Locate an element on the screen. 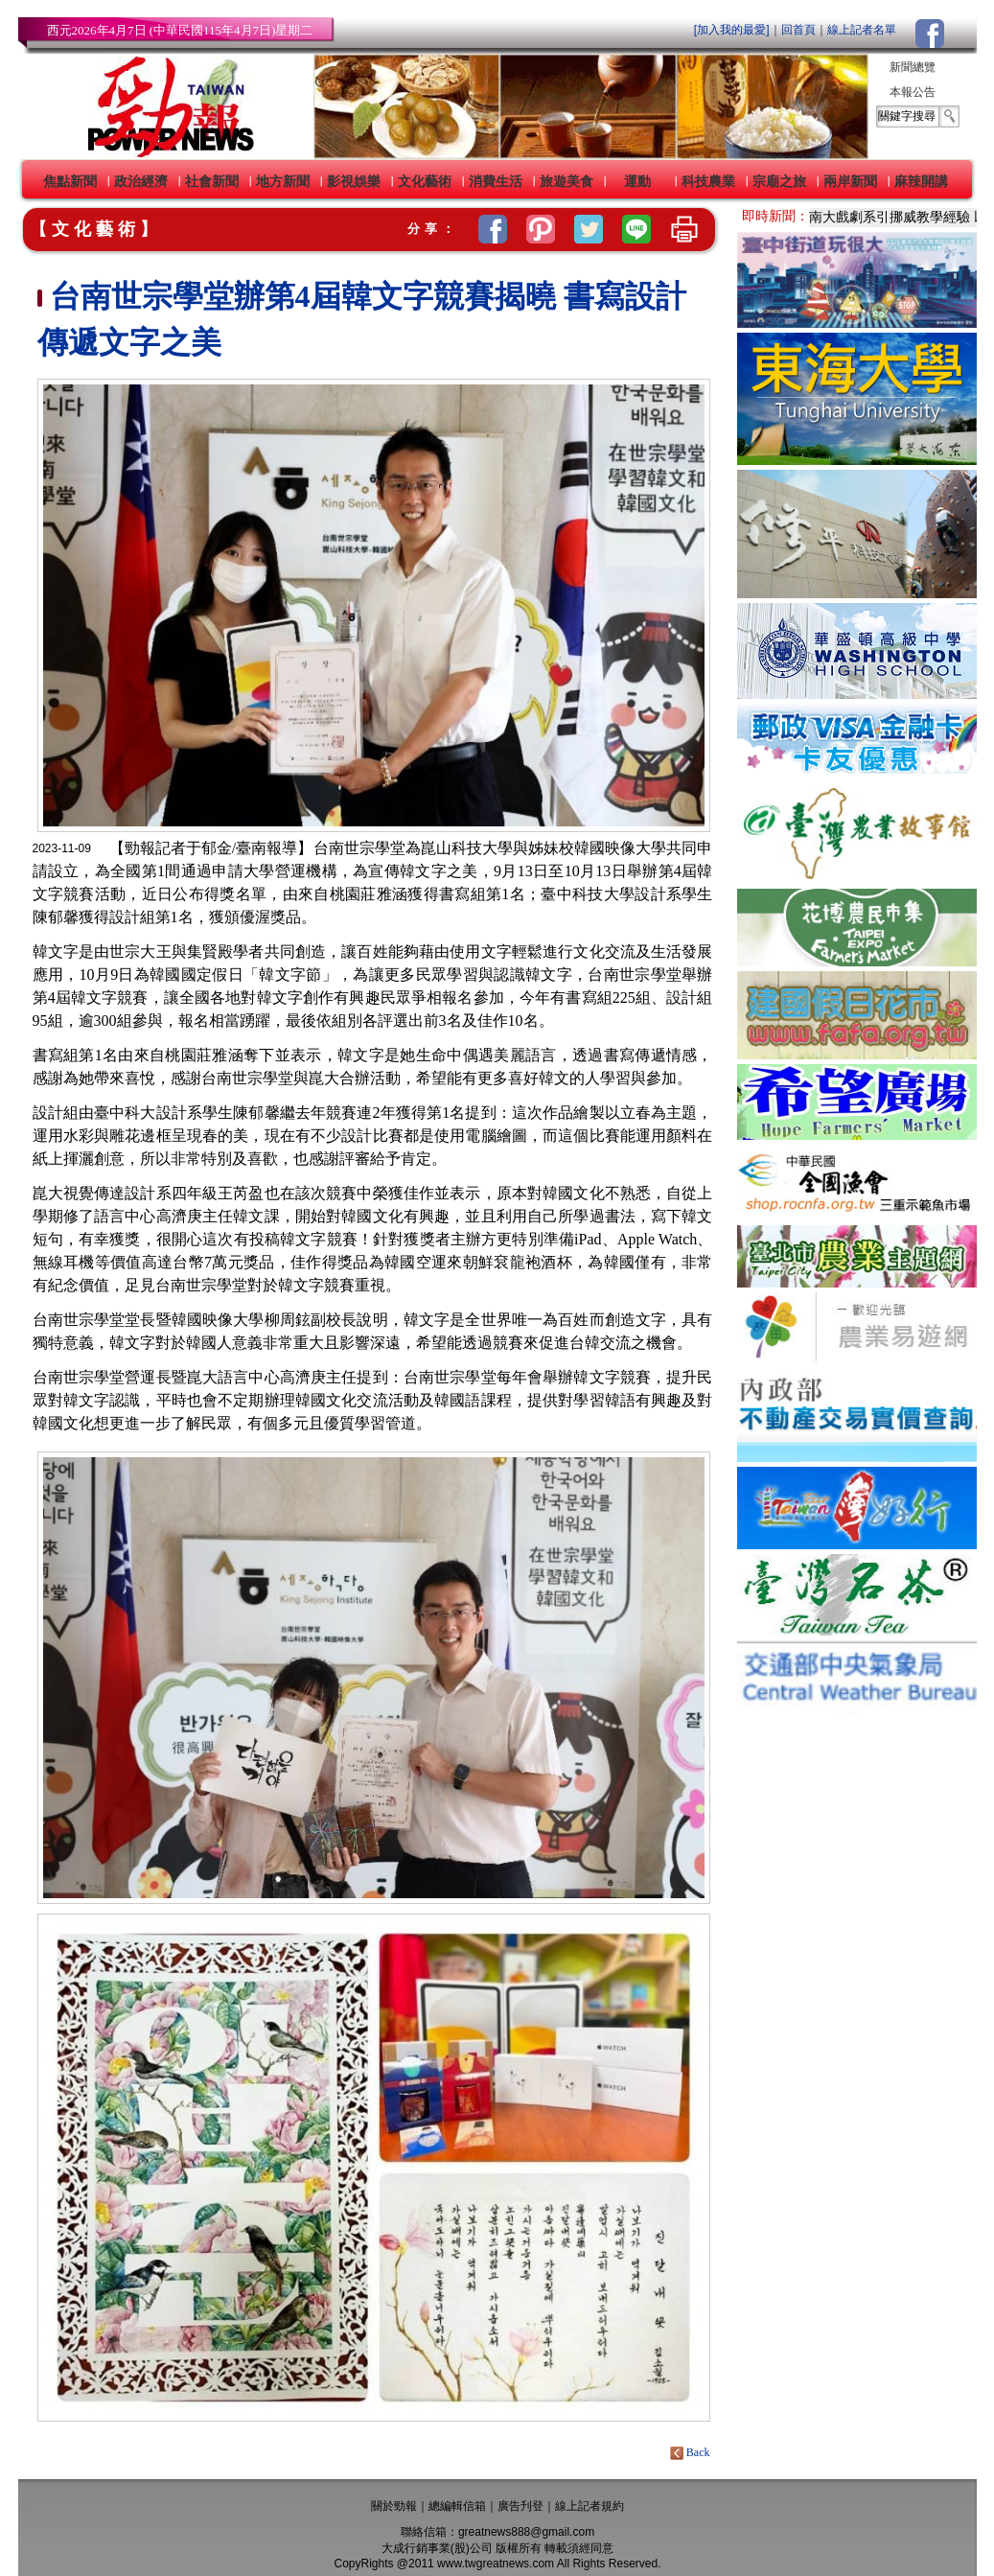 The width and height of the screenshot is (994, 2576). 政治經濟 is located at coordinates (141, 181).